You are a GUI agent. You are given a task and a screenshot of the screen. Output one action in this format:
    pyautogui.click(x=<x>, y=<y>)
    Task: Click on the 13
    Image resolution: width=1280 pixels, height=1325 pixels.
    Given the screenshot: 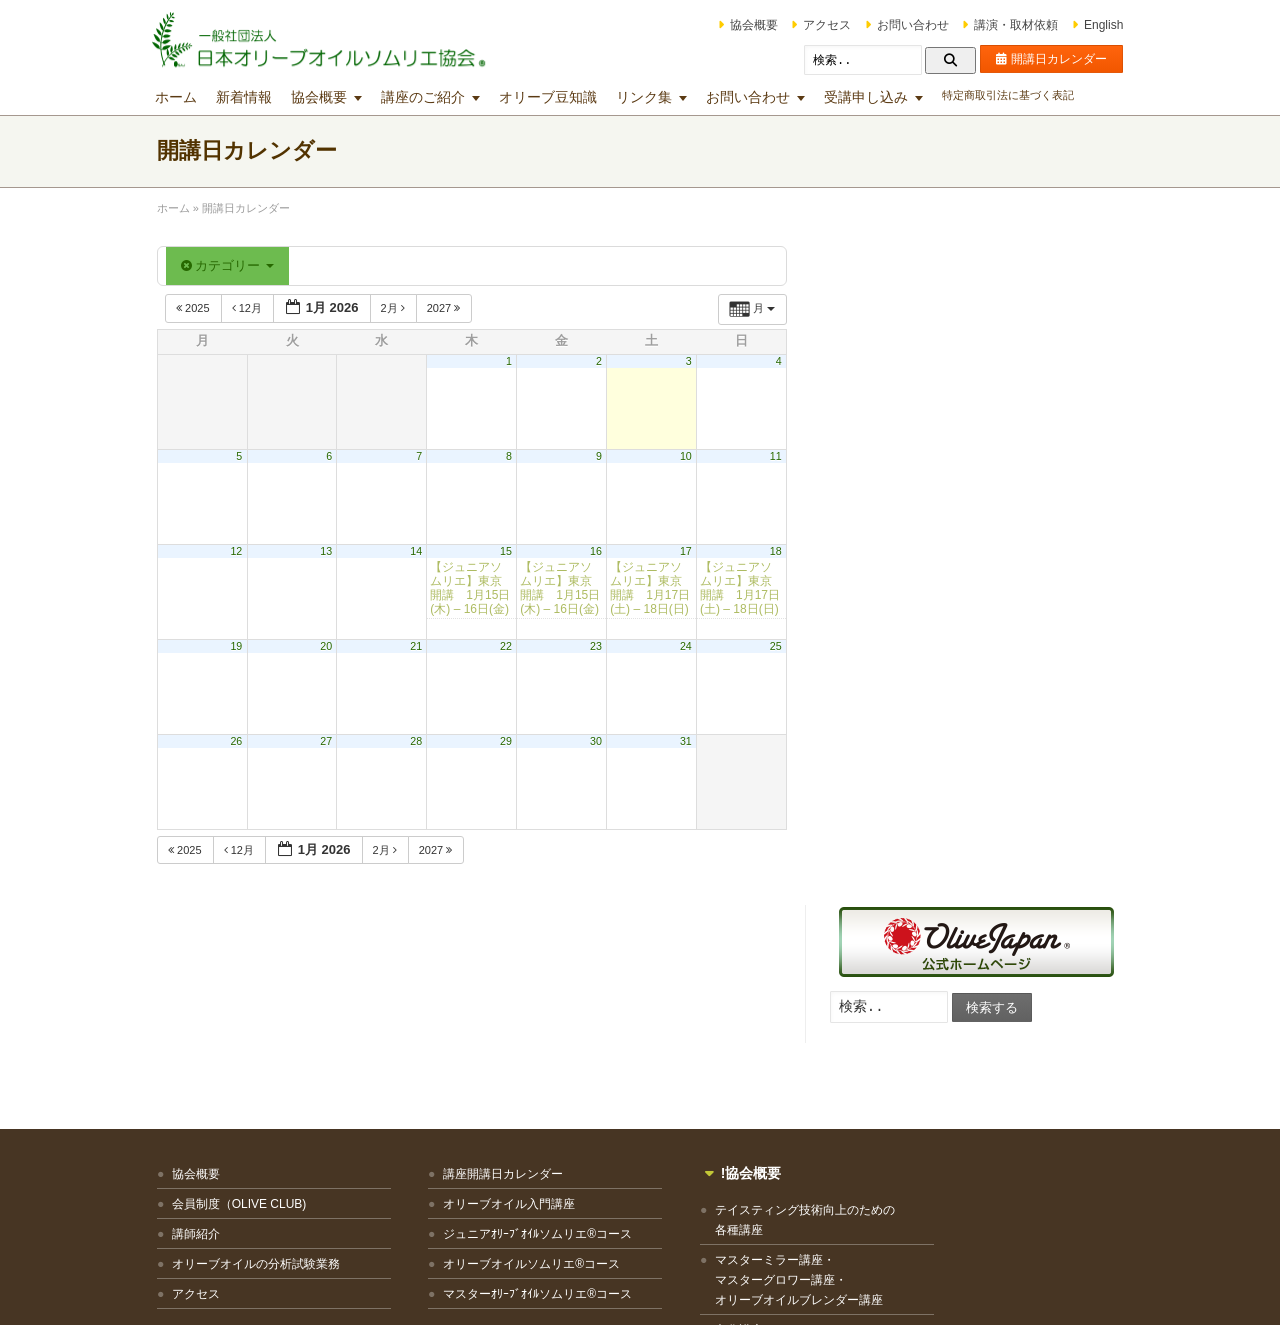 What is the action you would take?
    pyautogui.click(x=330, y=551)
    